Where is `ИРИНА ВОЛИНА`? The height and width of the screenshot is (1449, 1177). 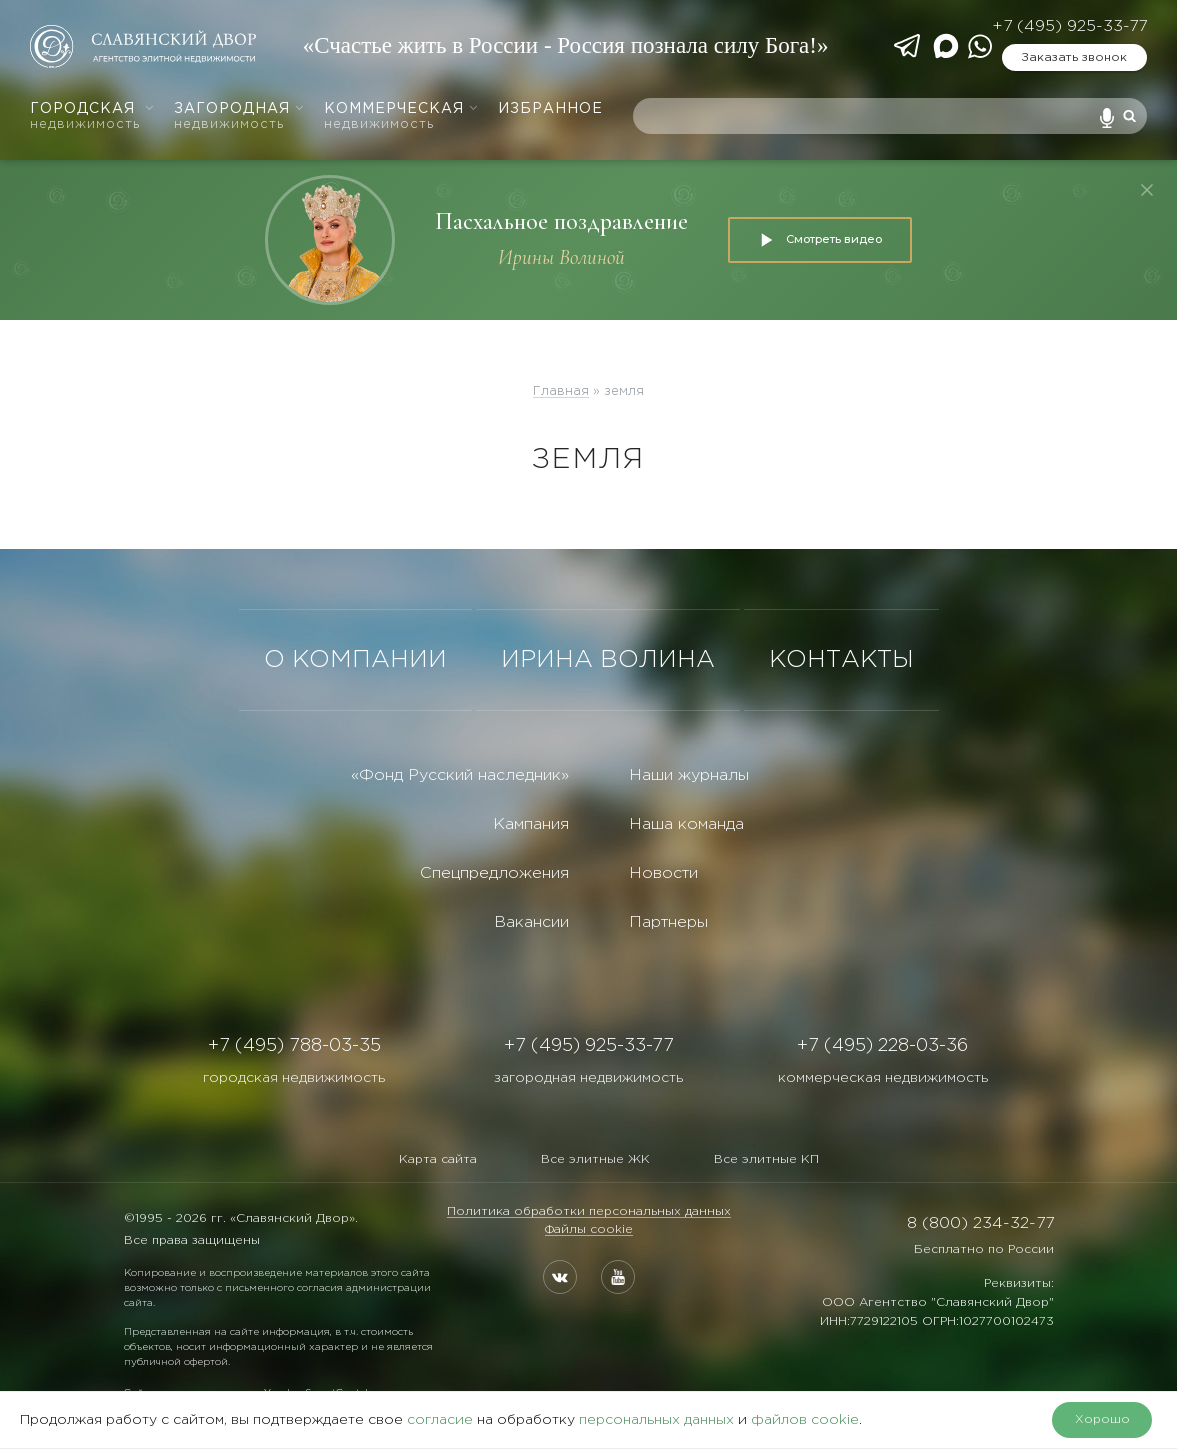 ИРИНА ВОЛИНА is located at coordinates (608, 660).